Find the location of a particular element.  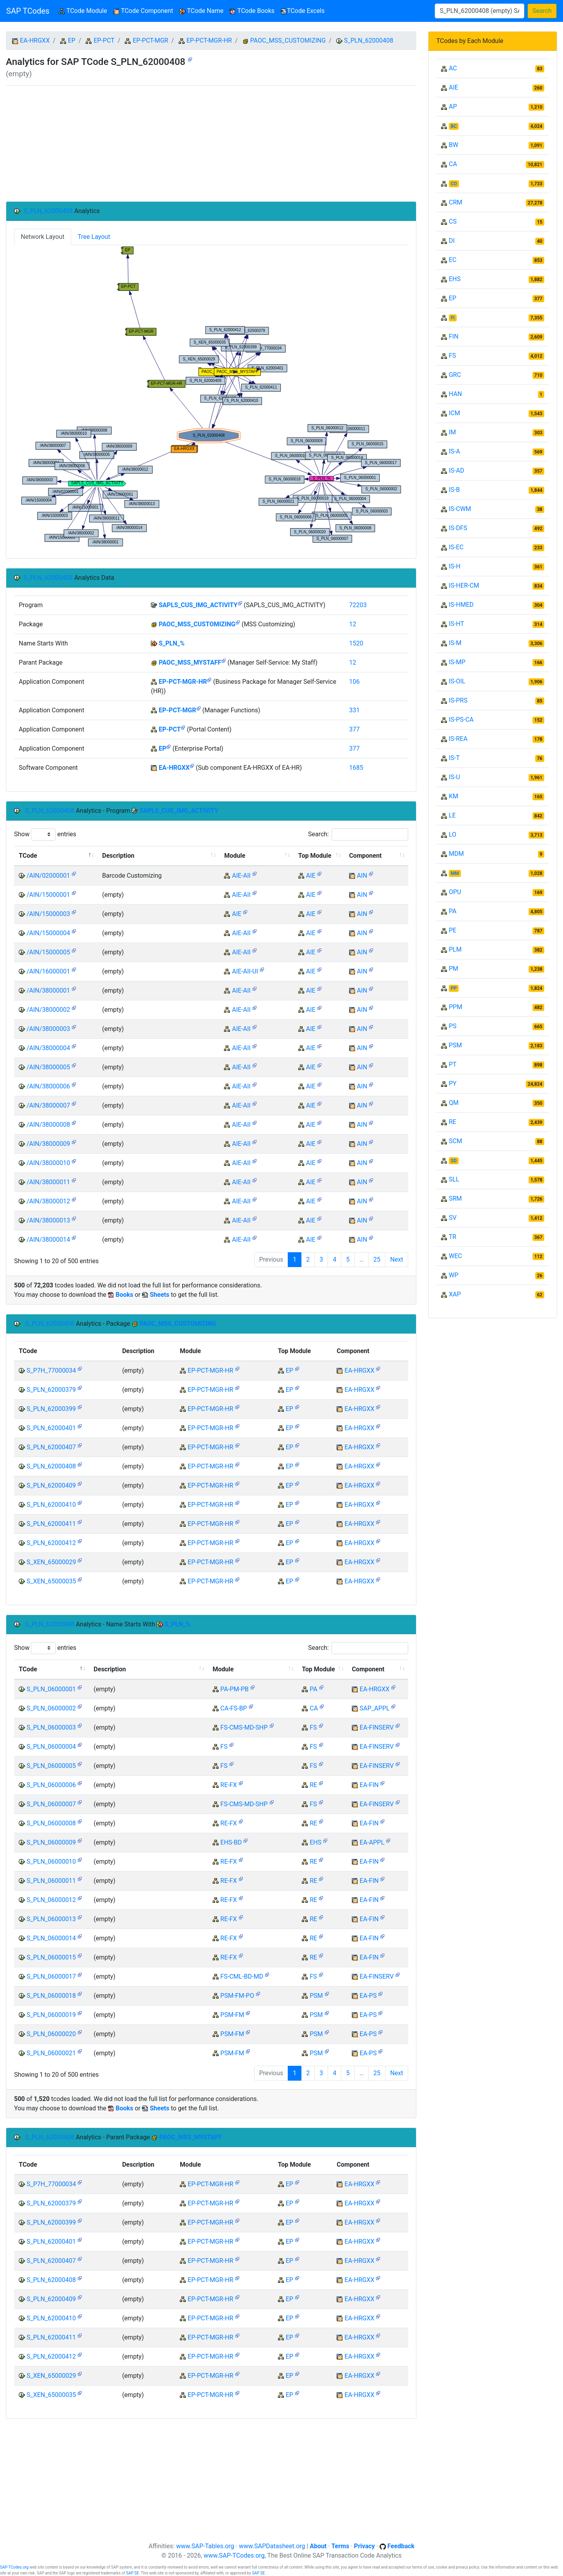

Module [Module: activate to sort column ascending] is located at coordinates (234, 855).